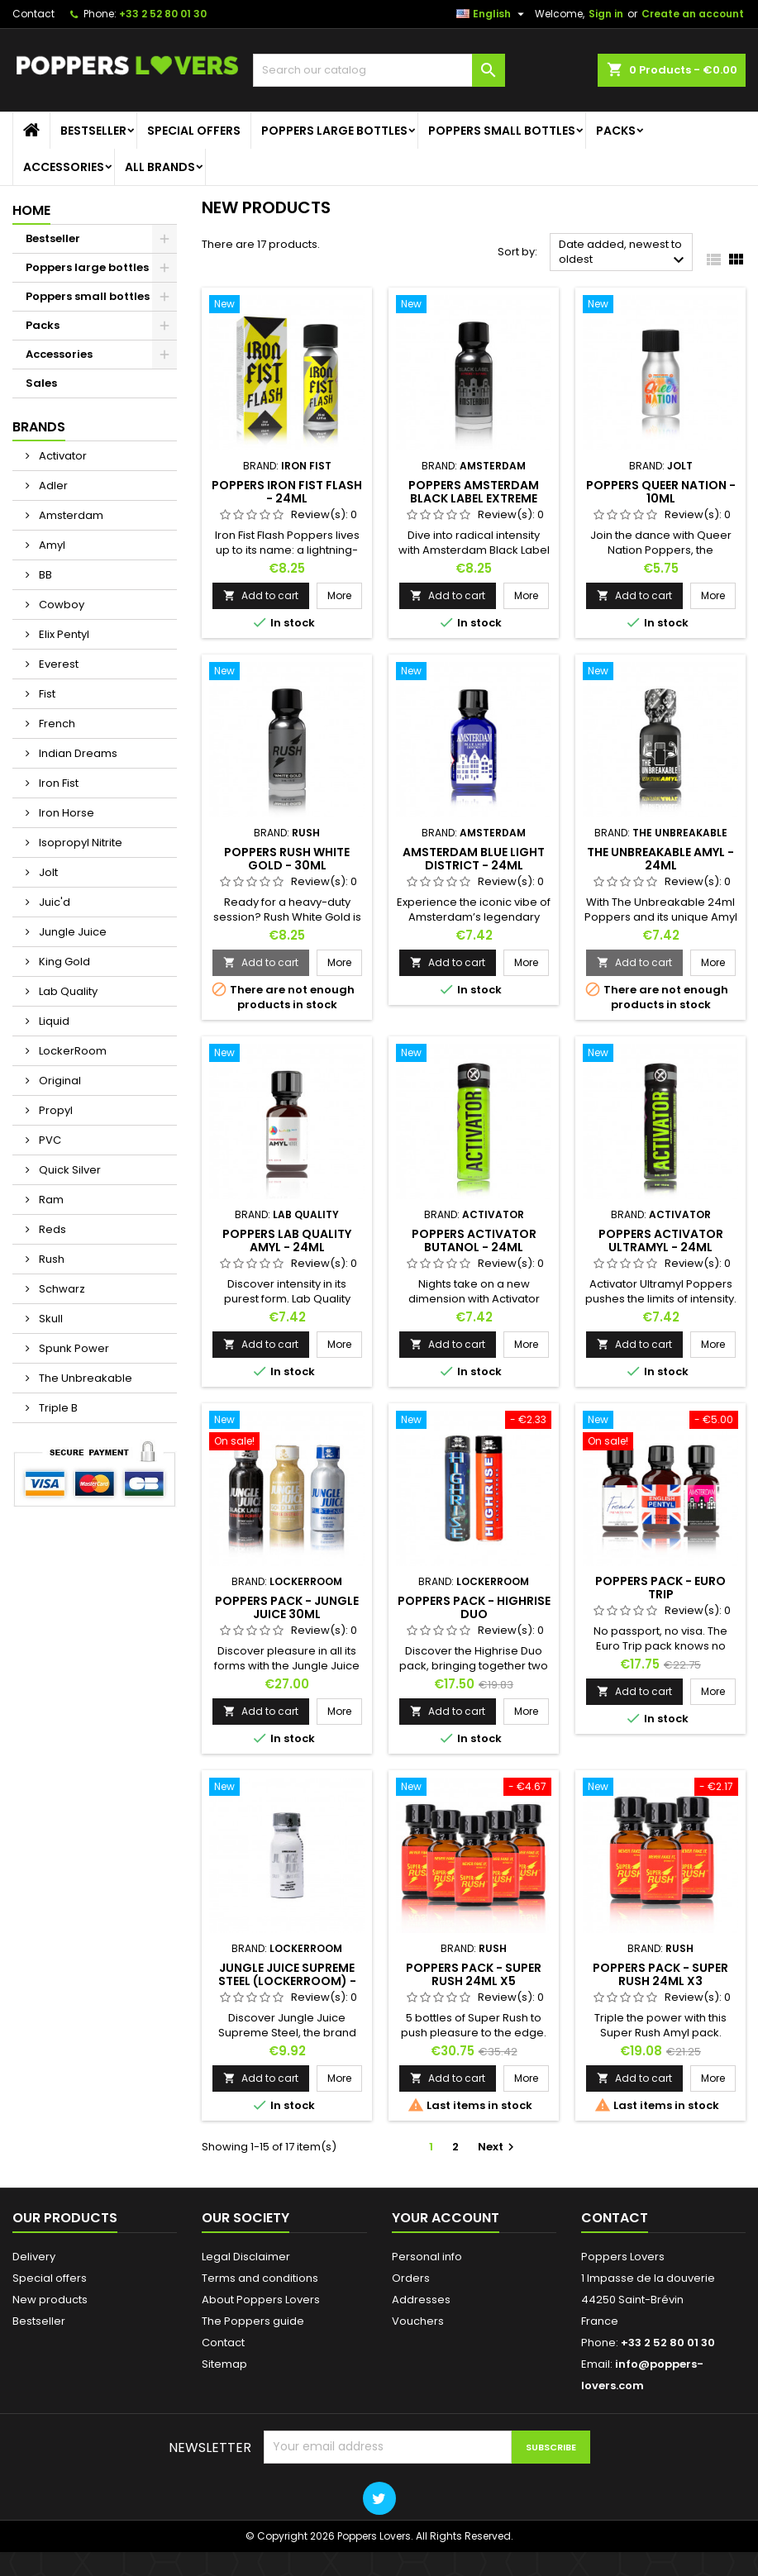 The image size is (758, 2576). What do you see at coordinates (660, 1998) in the screenshot?
I see `Poppers Pack - Super Rush 24ml x3` at bounding box center [660, 1998].